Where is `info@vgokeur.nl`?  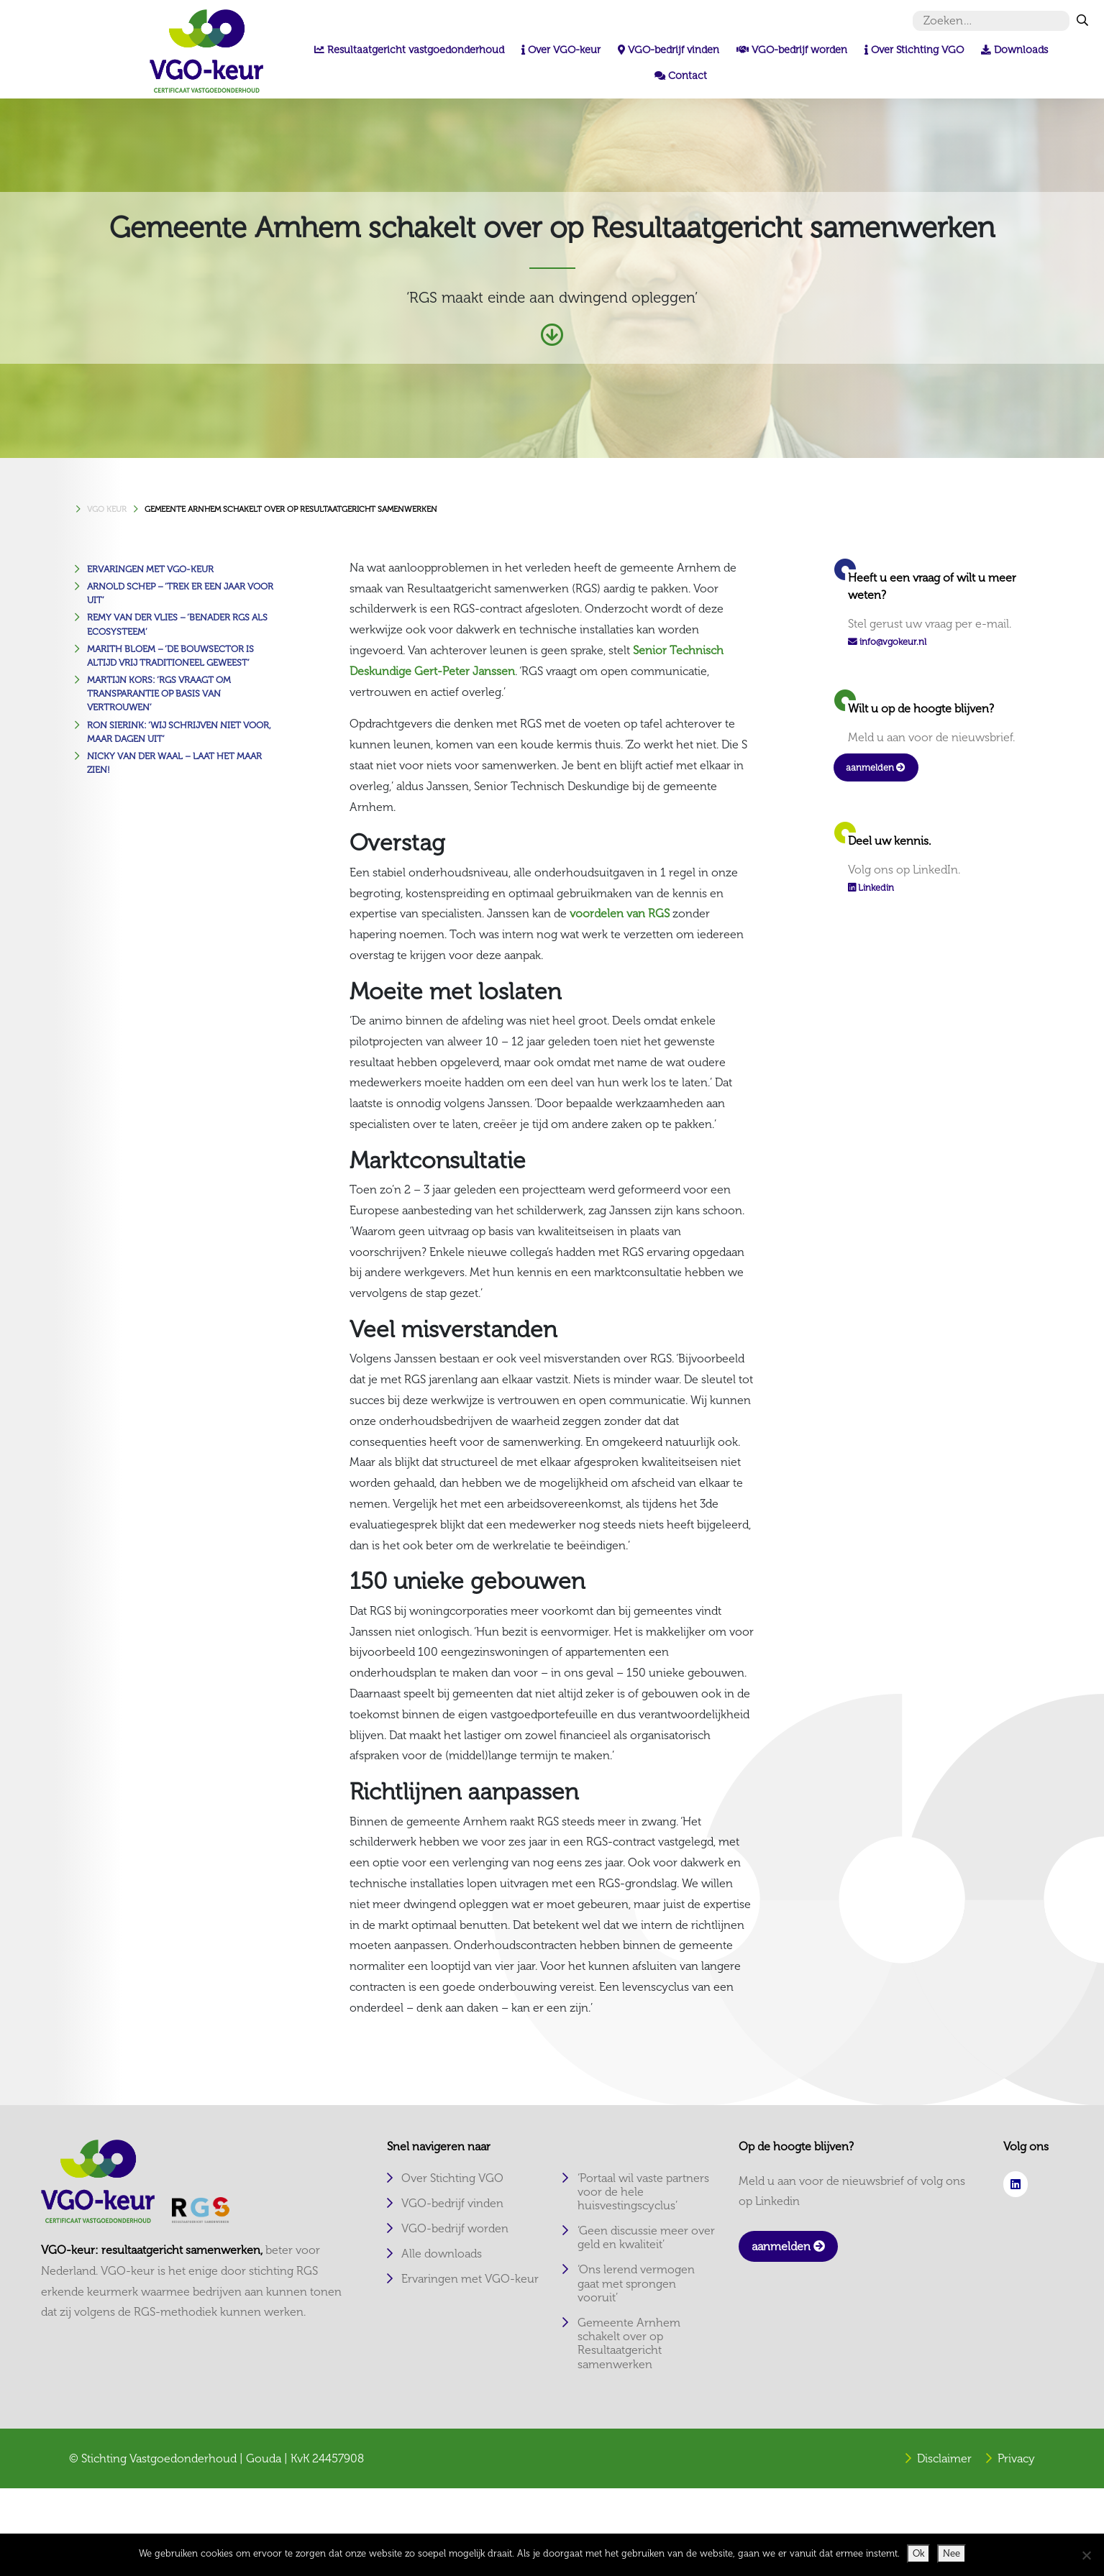
info@vgokeur.nl is located at coordinates (892, 641).